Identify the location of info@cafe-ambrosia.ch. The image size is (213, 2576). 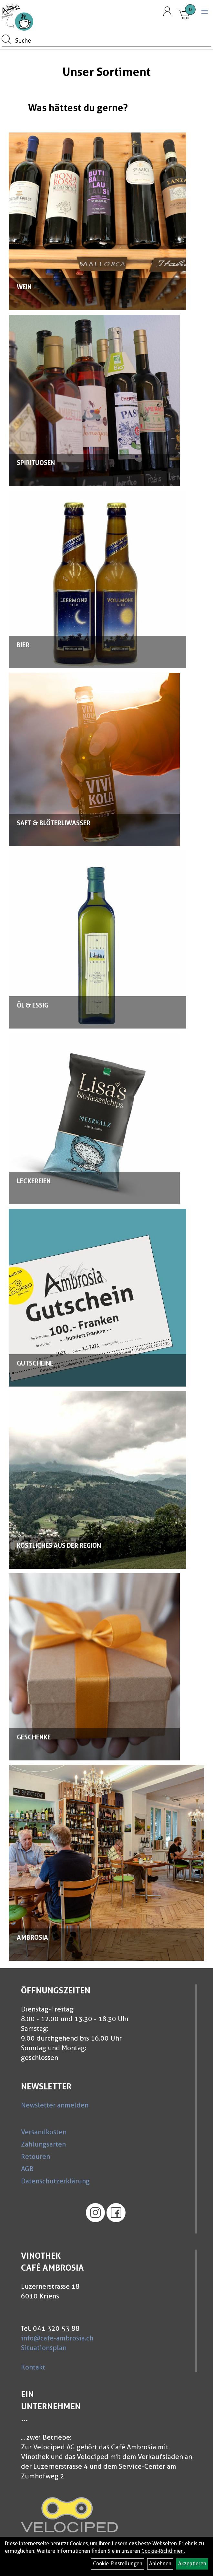
(57, 2338).